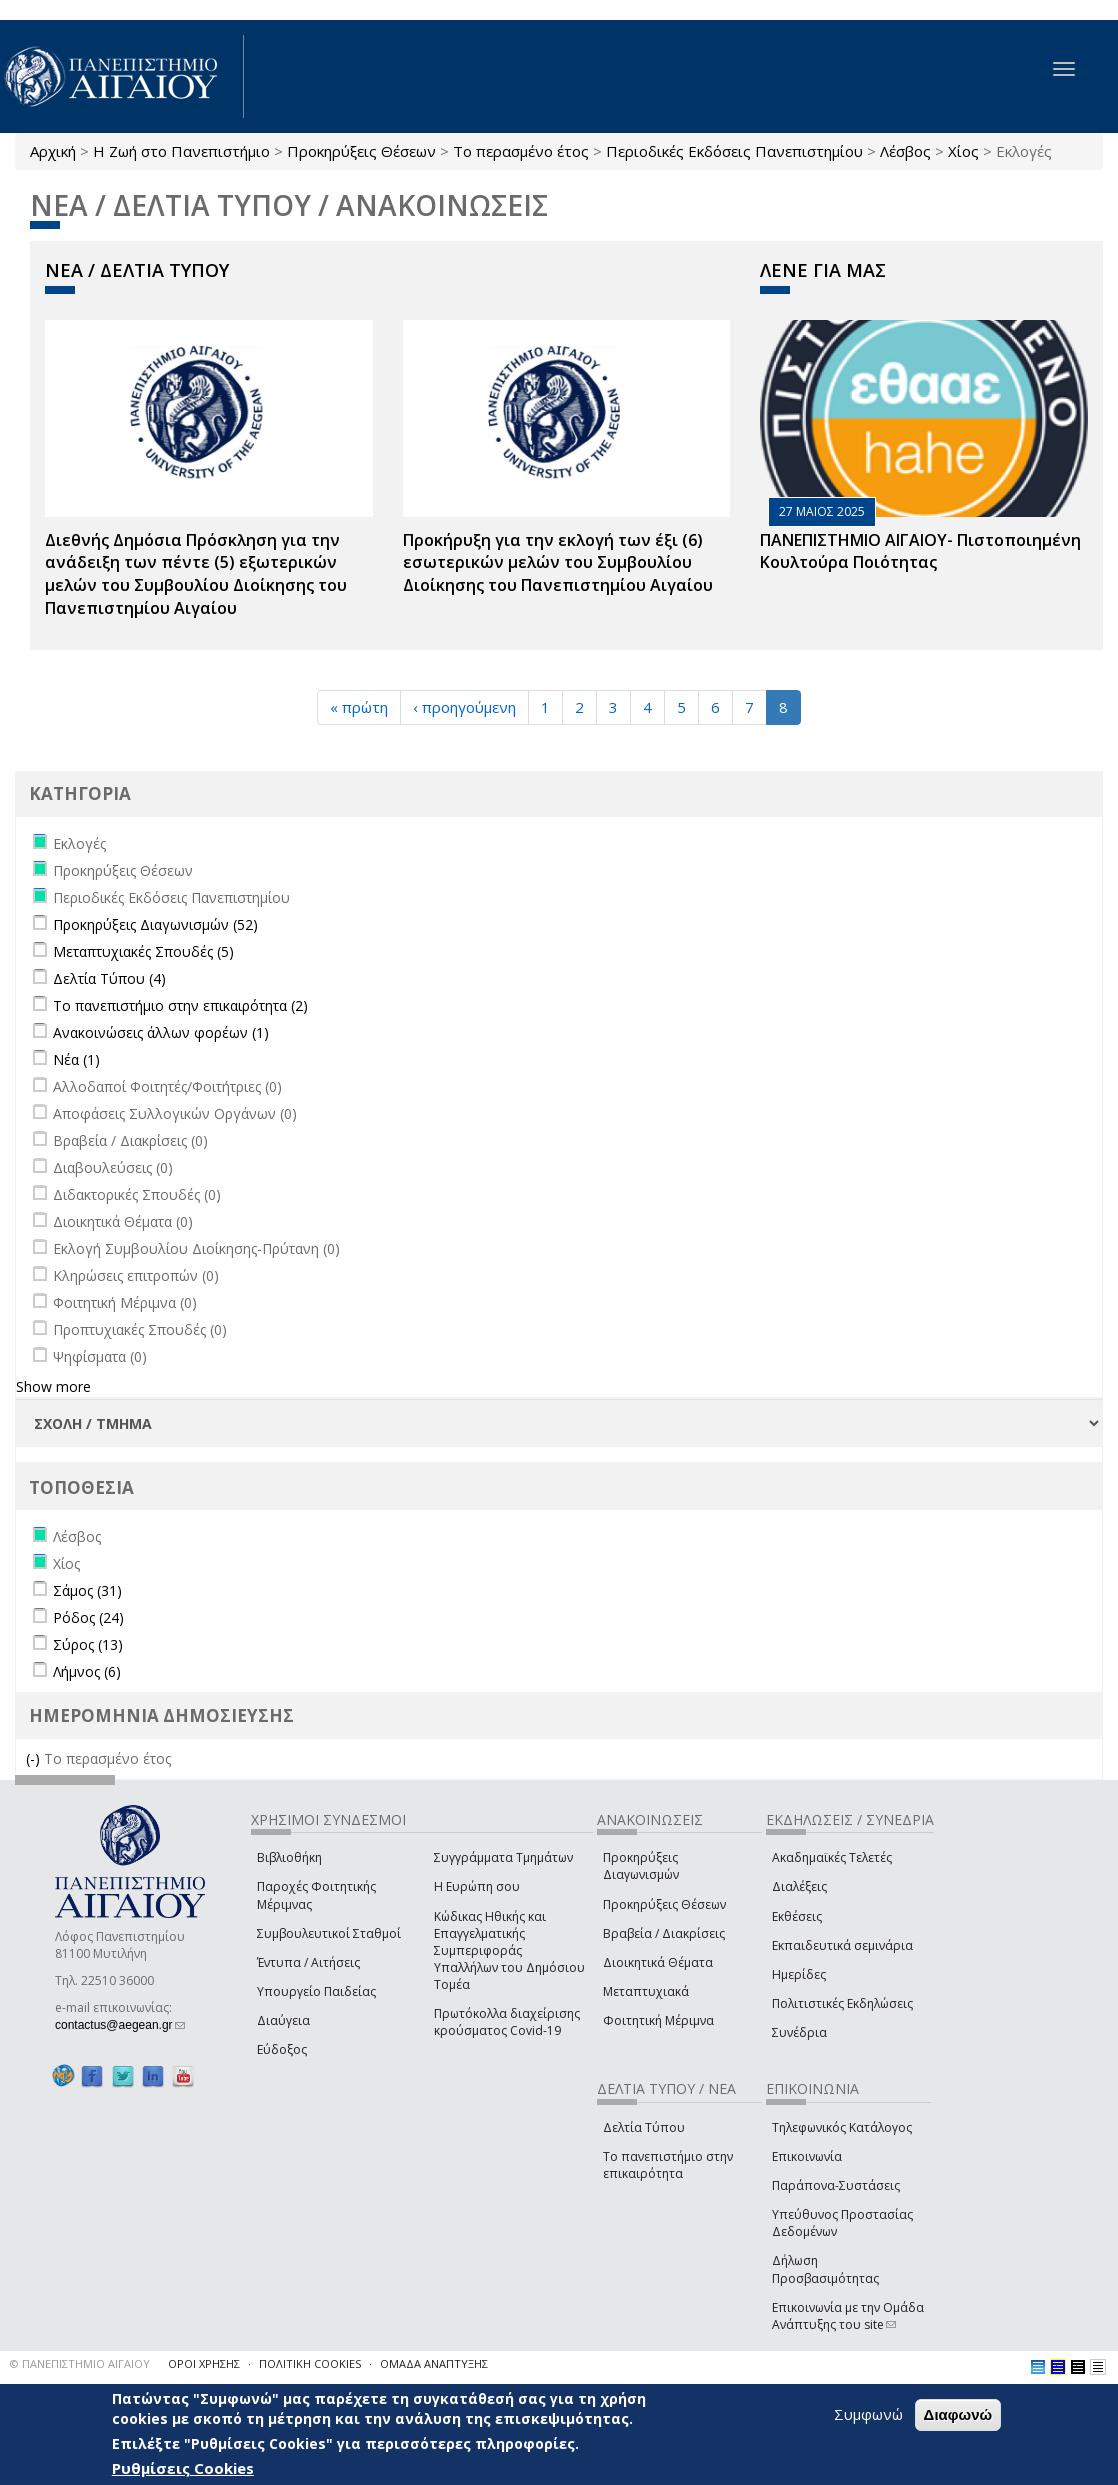 Image resolution: width=1118 pixels, height=2485 pixels. I want to click on Λέσβος, so click(905, 151).